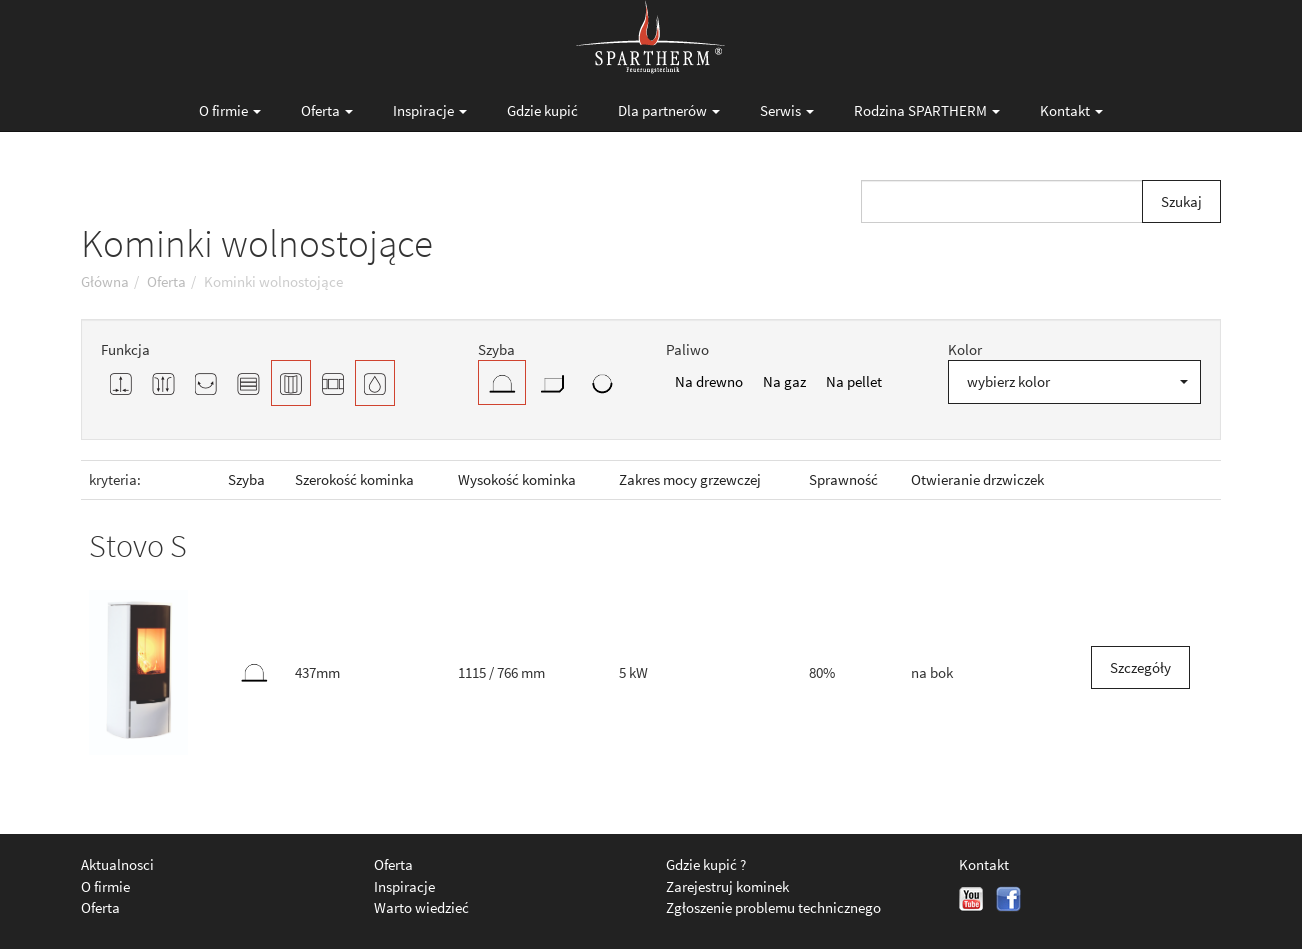 This screenshot has height=949, width=1302. Describe the element at coordinates (787, 110) in the screenshot. I see `Serwis` at that location.